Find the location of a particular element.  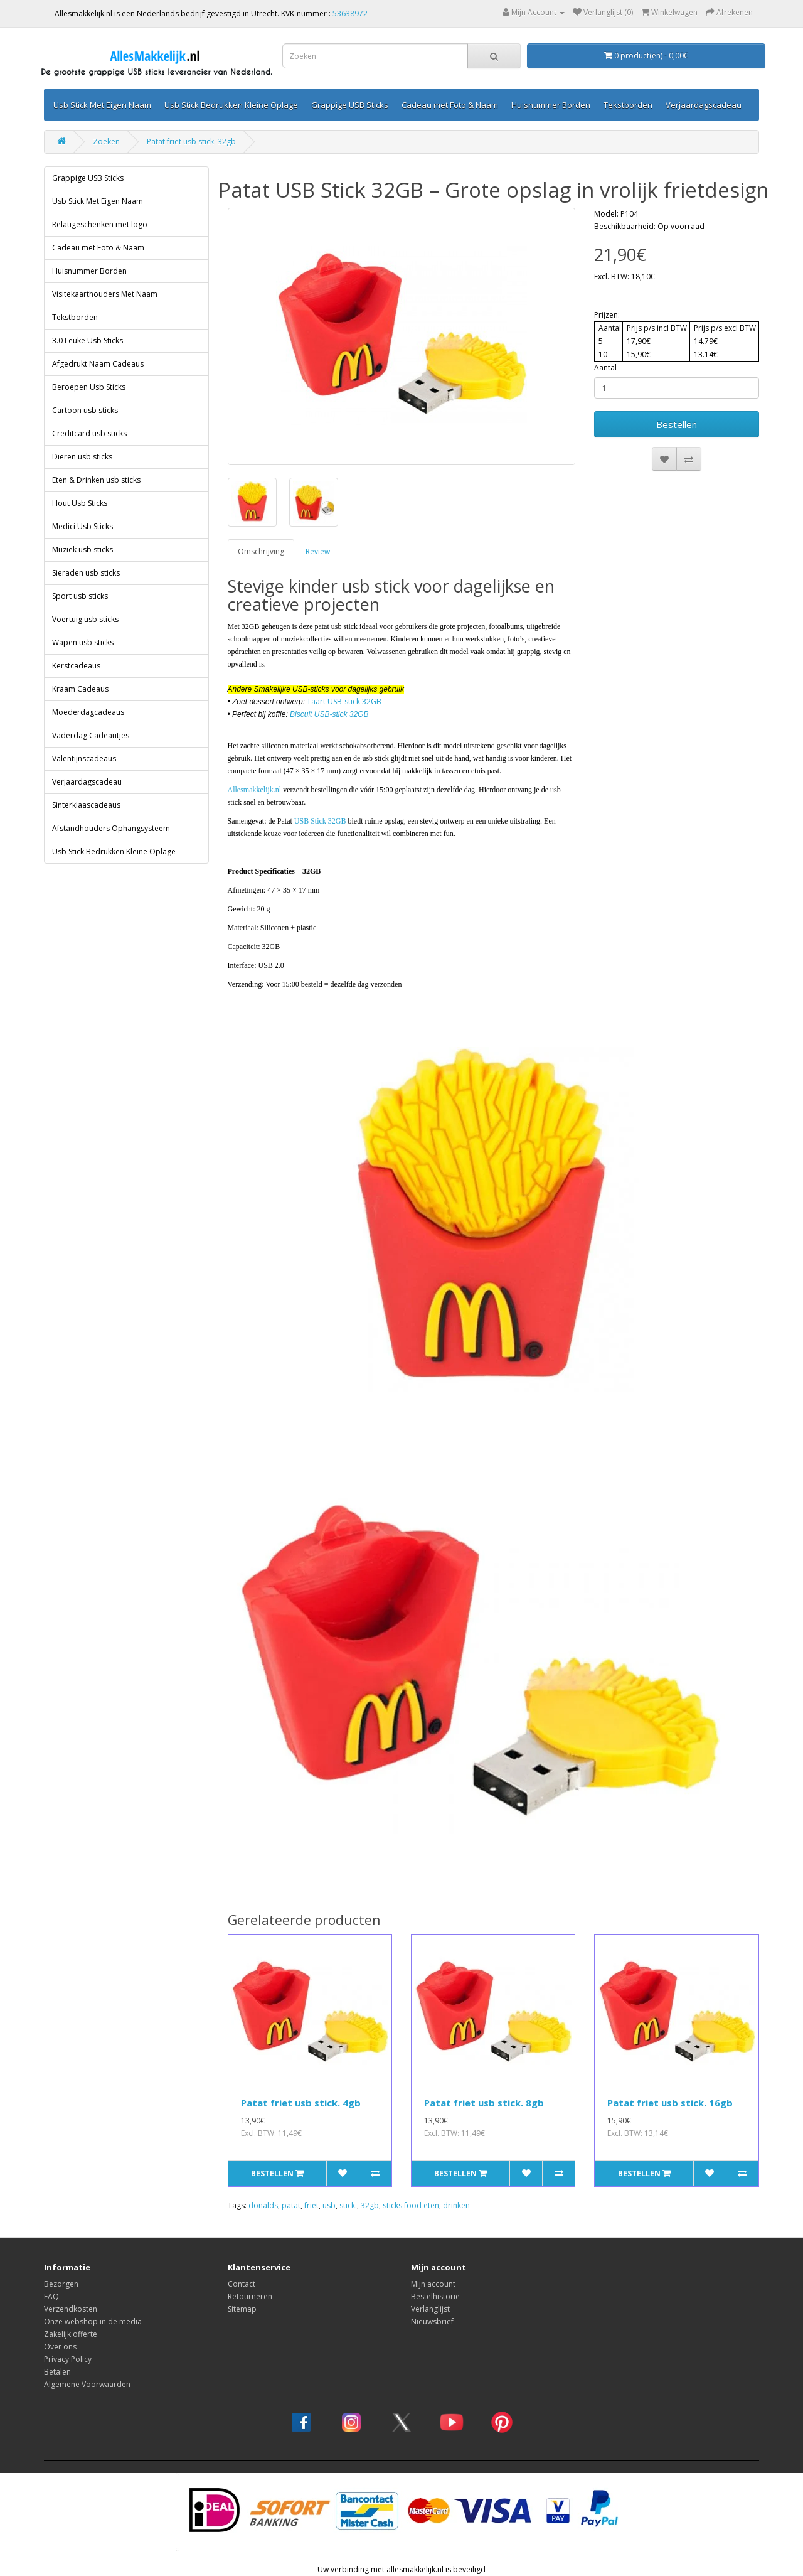

Vaderdag Cadeautjes is located at coordinates (90, 735).